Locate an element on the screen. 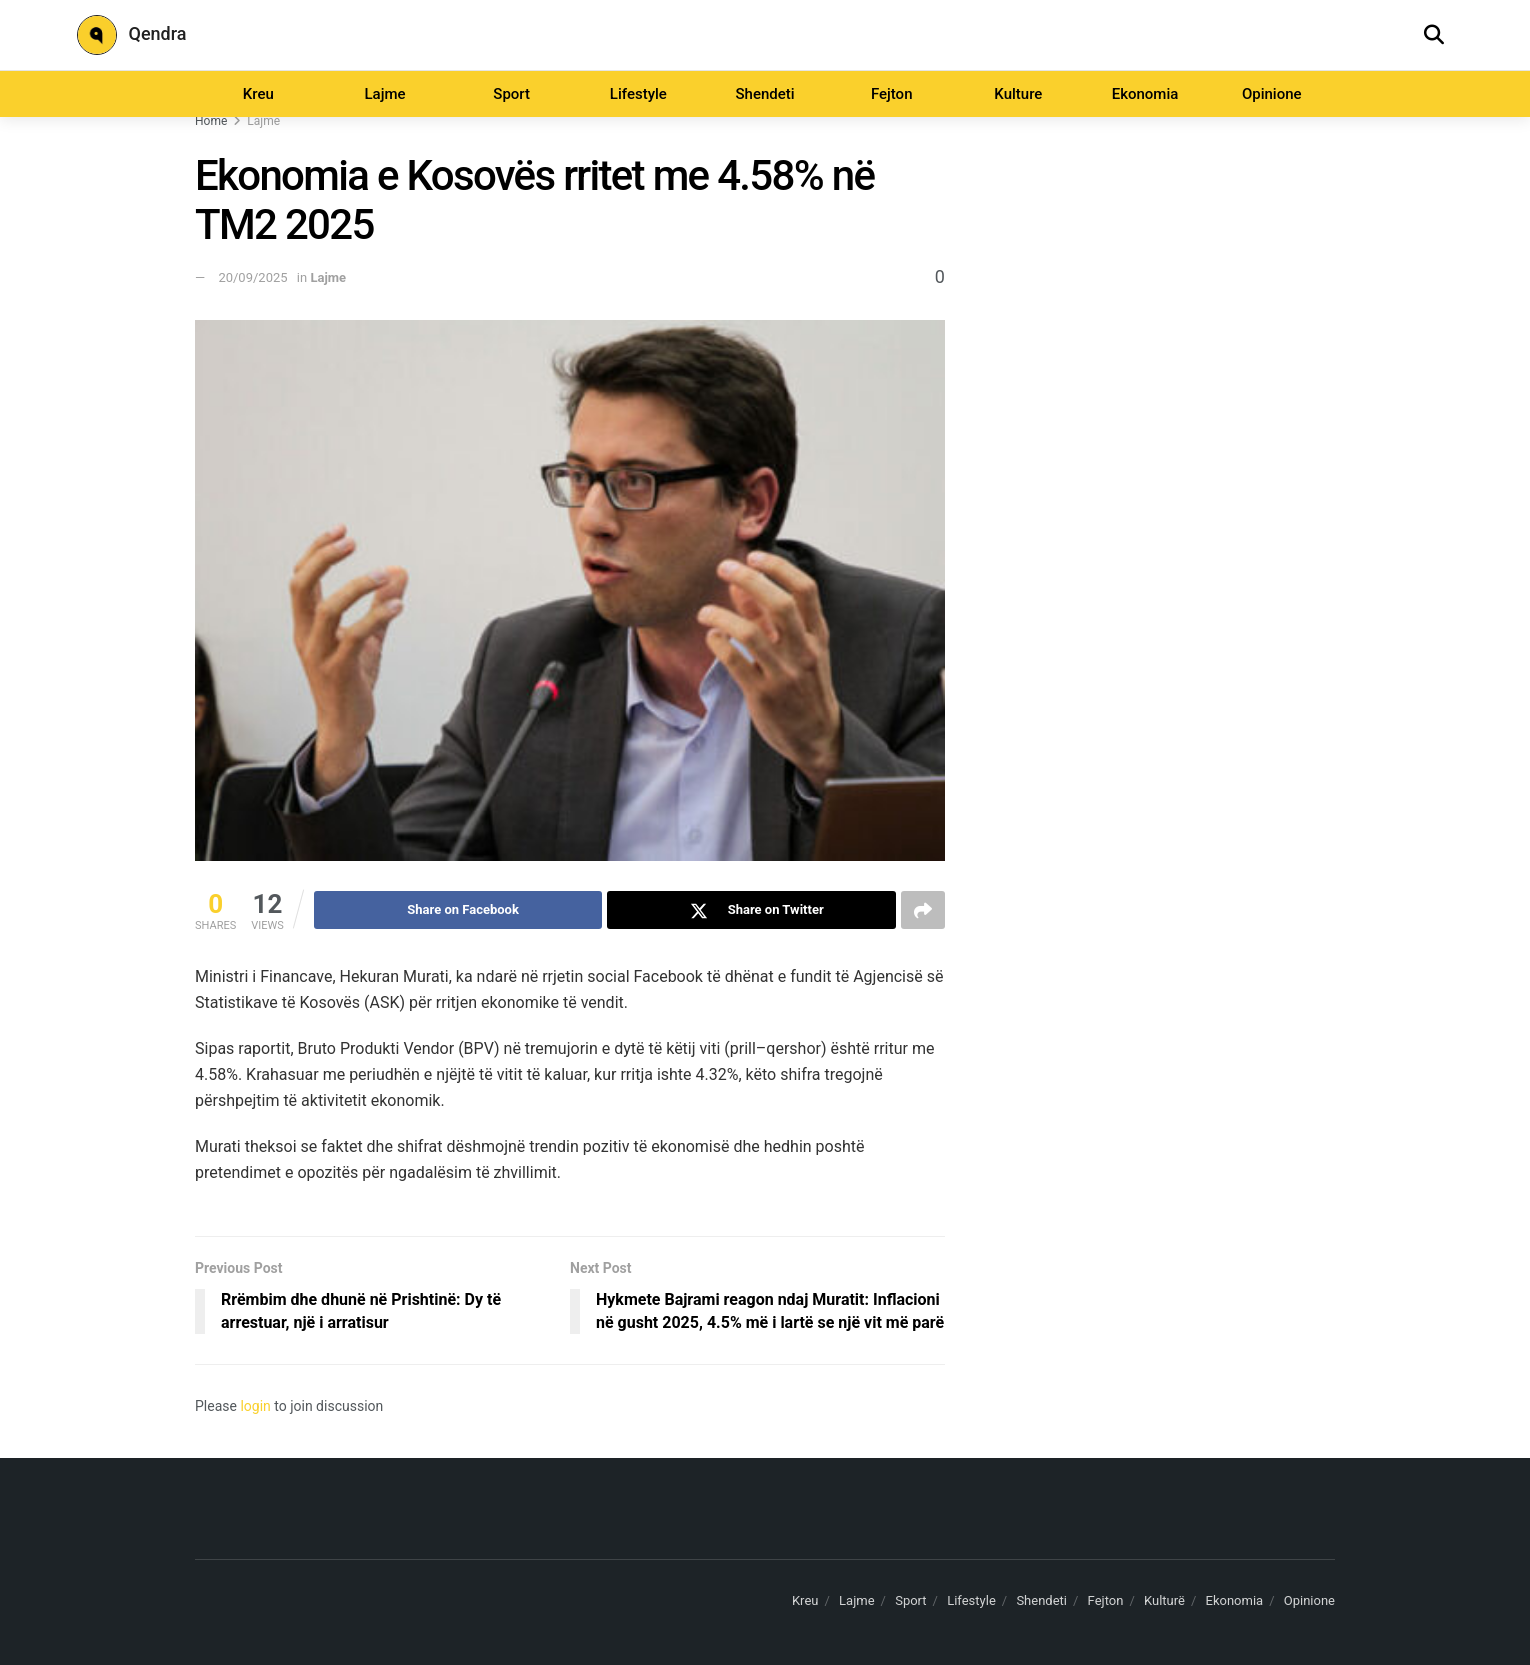 This screenshot has height=1665, width=1530. Qendra is located at coordinates (132, 35).